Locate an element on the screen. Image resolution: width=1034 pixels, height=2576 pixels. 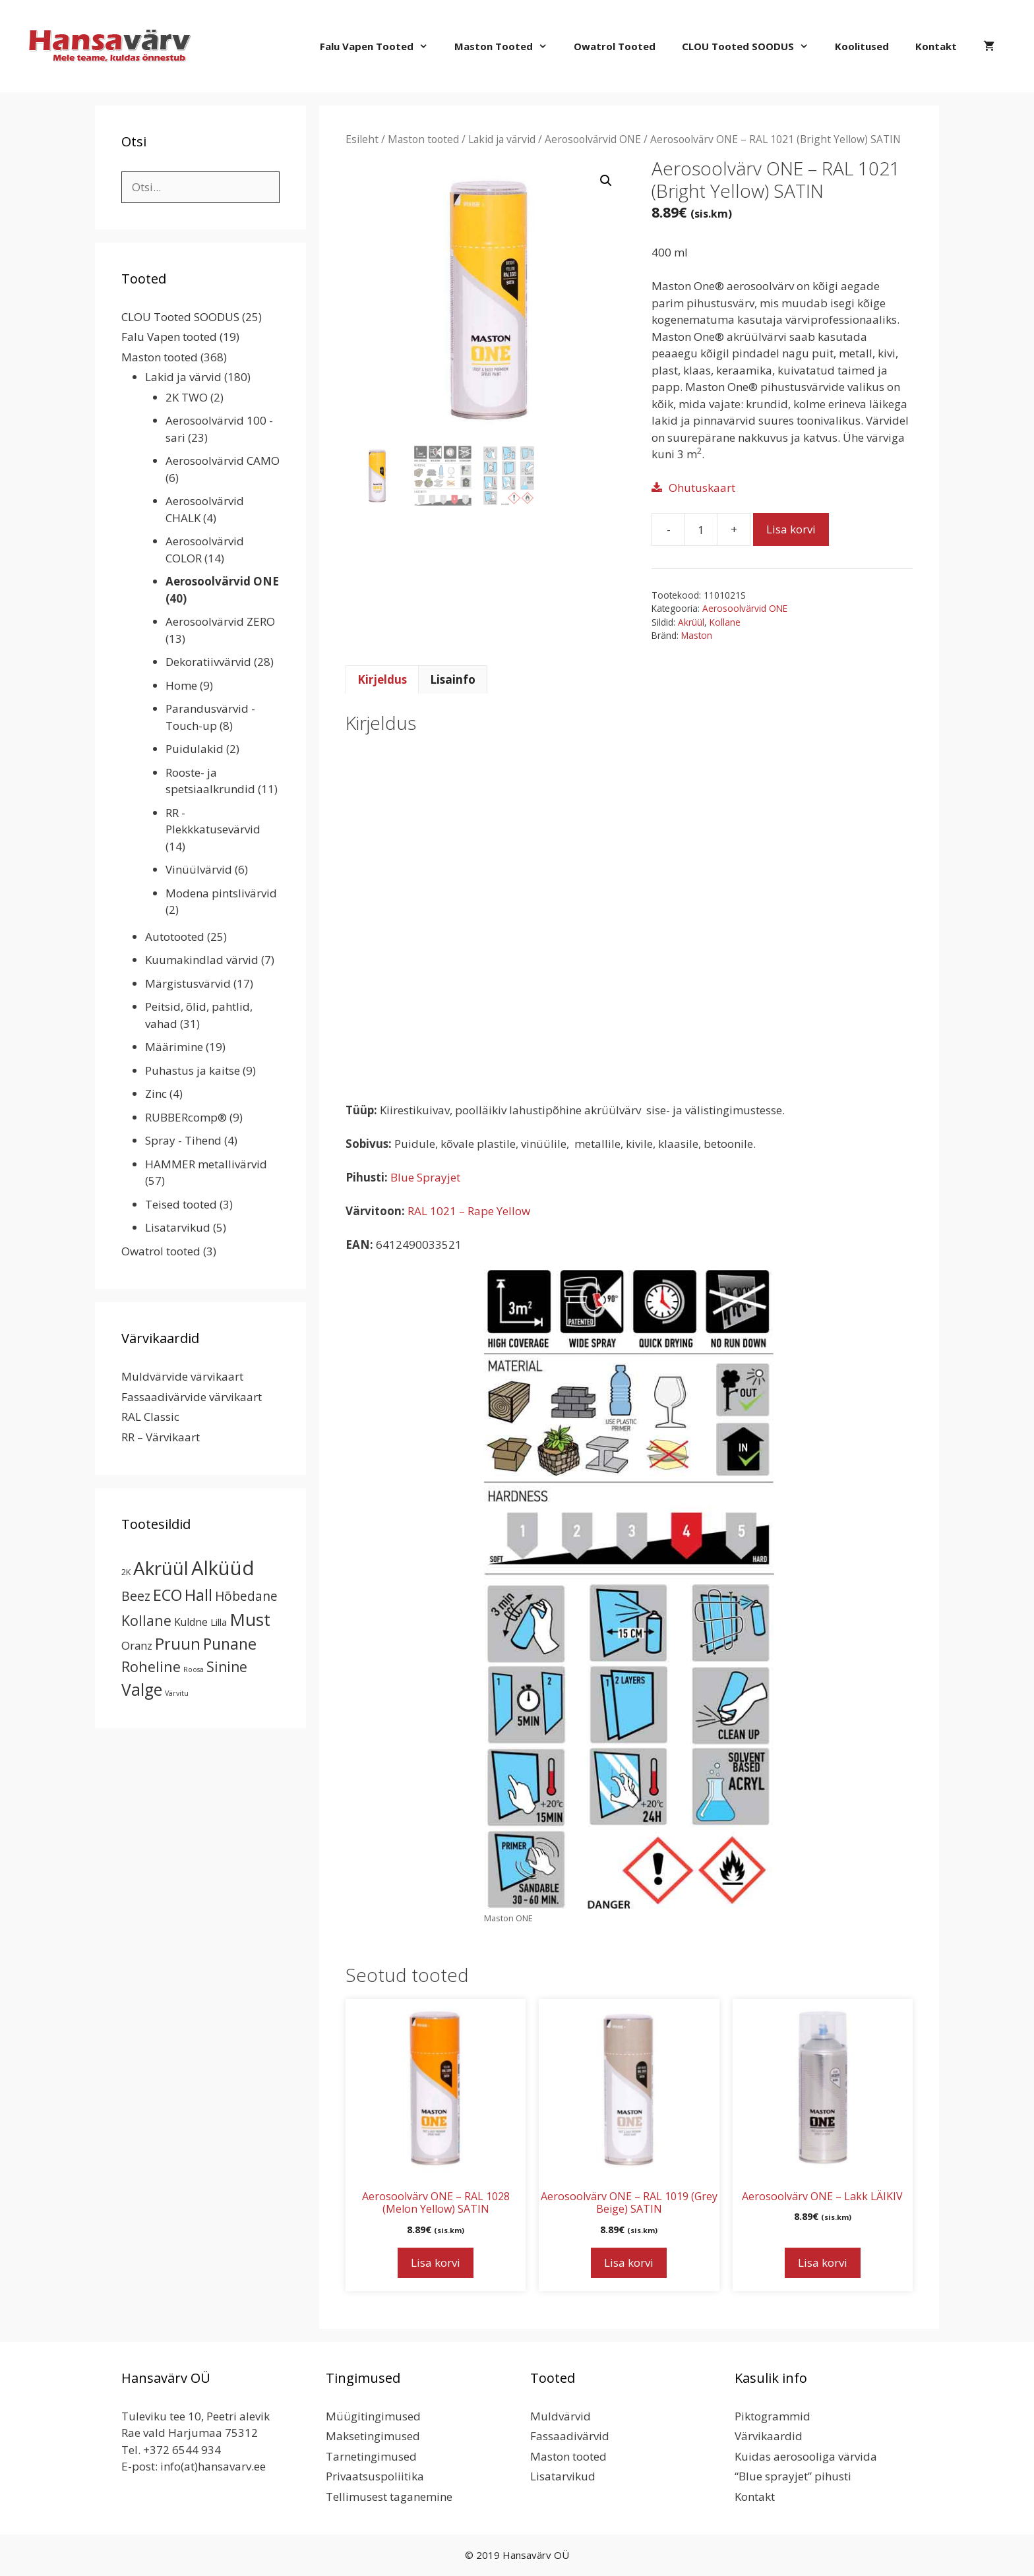
Värvitu [Värvitu (1 toode)] is located at coordinates (177, 1693).